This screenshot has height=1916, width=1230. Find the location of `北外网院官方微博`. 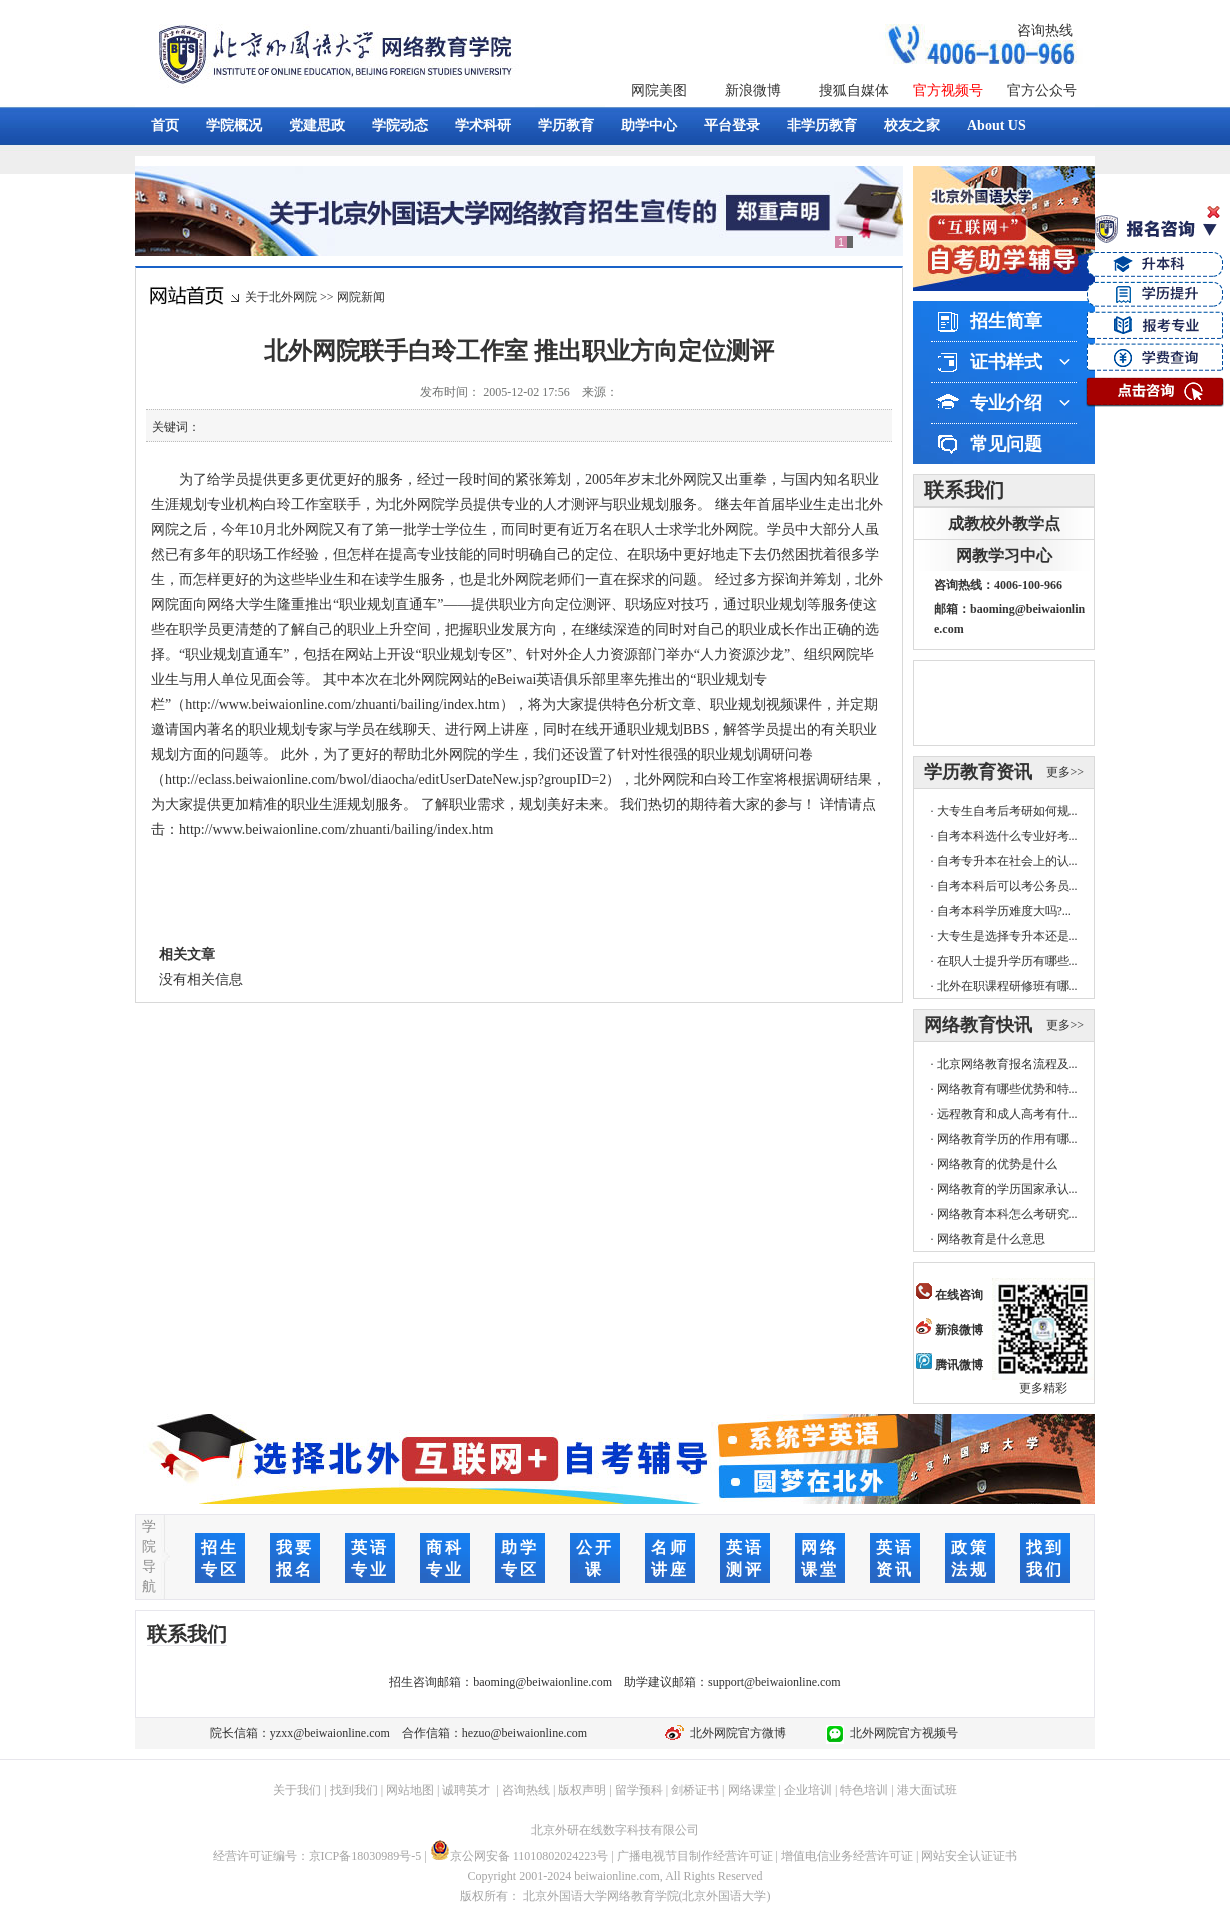

北外网院官方微博 is located at coordinates (735, 1733).